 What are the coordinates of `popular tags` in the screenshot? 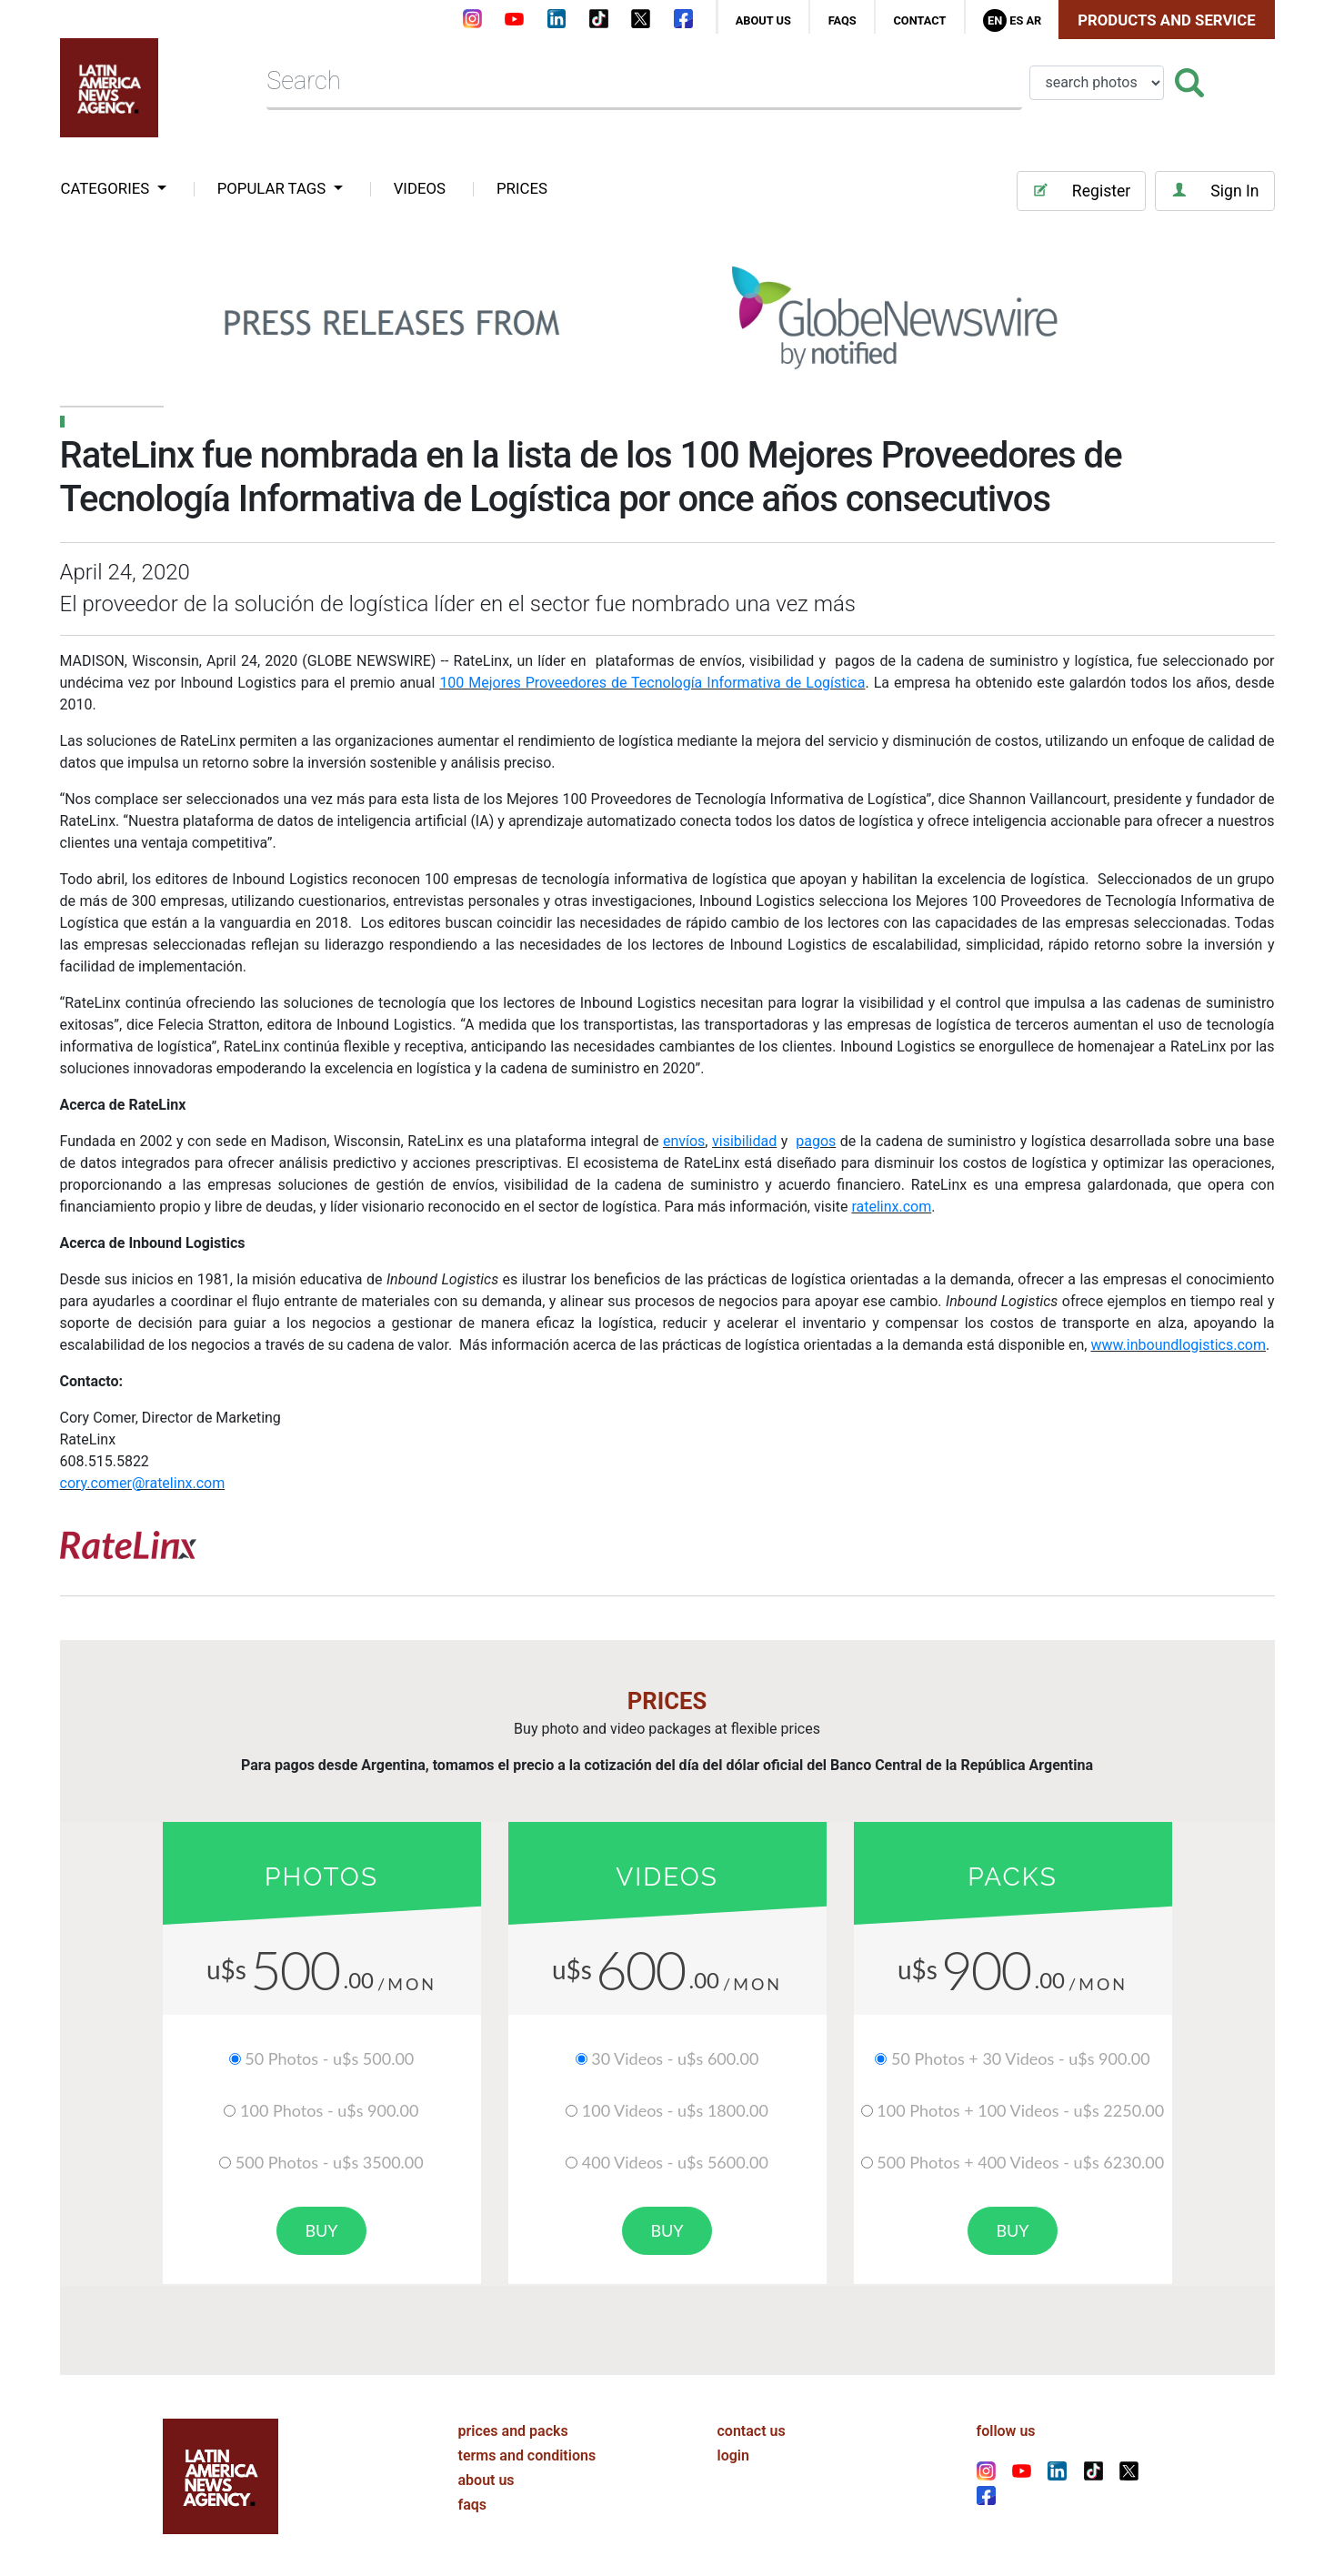 It's located at (273, 188).